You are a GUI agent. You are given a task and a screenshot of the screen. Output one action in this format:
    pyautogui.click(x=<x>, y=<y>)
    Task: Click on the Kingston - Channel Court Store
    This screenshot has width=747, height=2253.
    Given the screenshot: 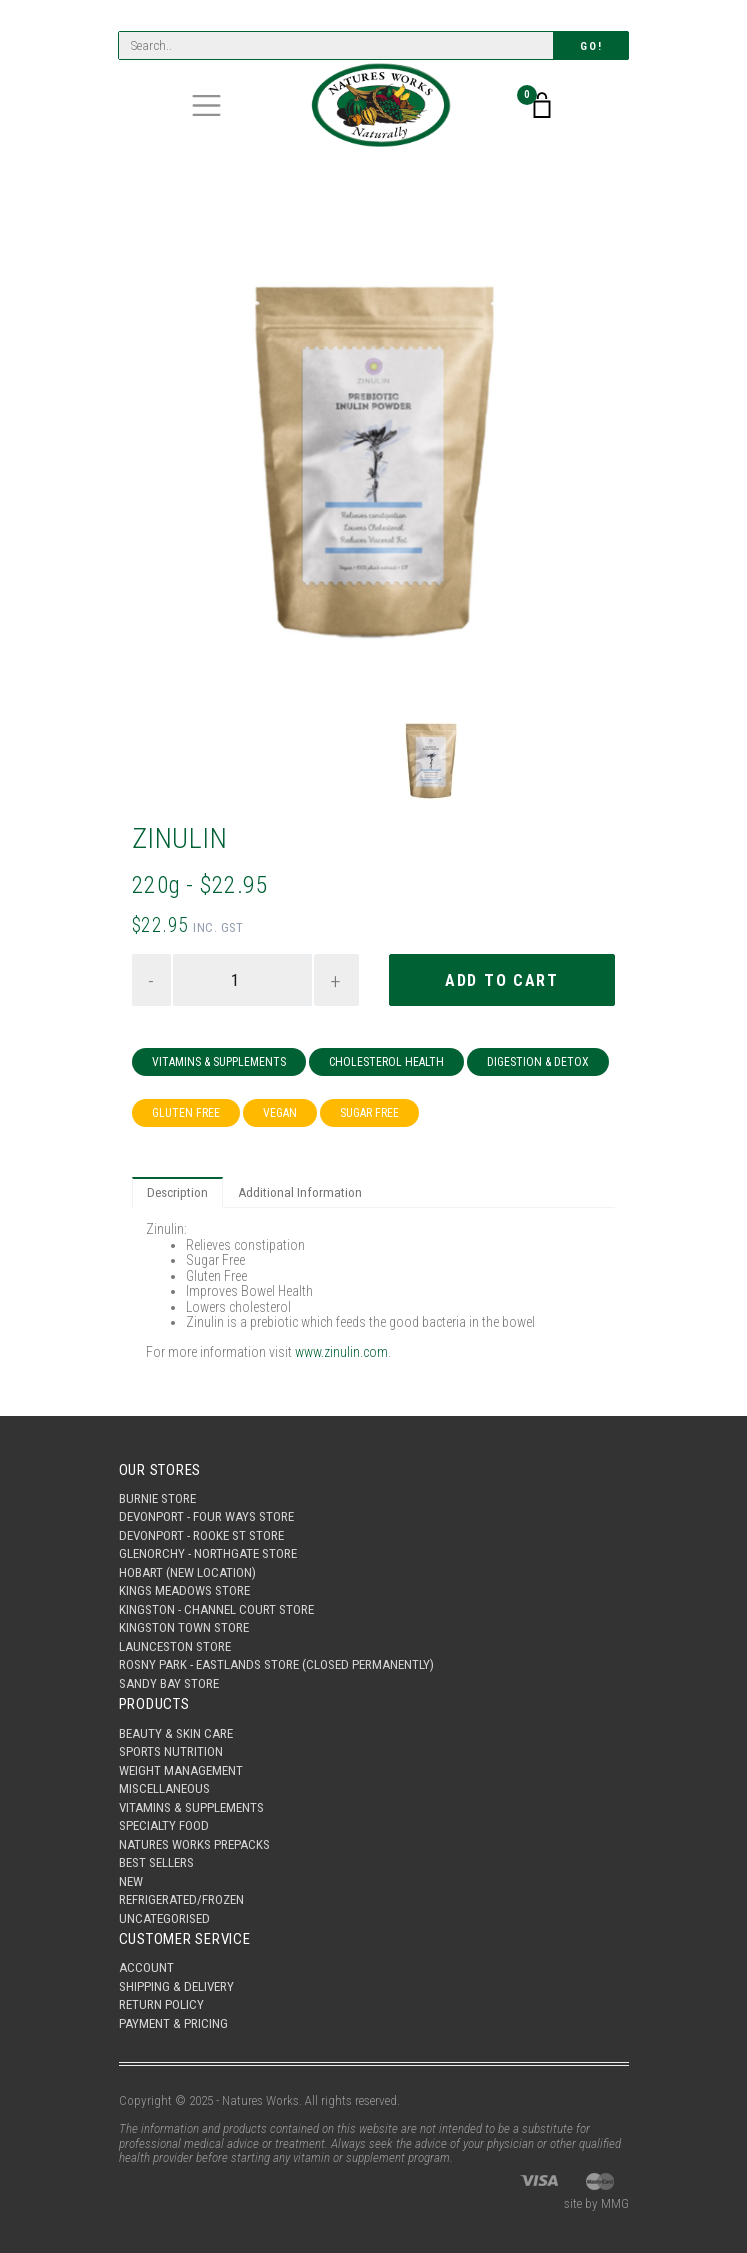 What is the action you would take?
    pyautogui.click(x=216, y=1609)
    